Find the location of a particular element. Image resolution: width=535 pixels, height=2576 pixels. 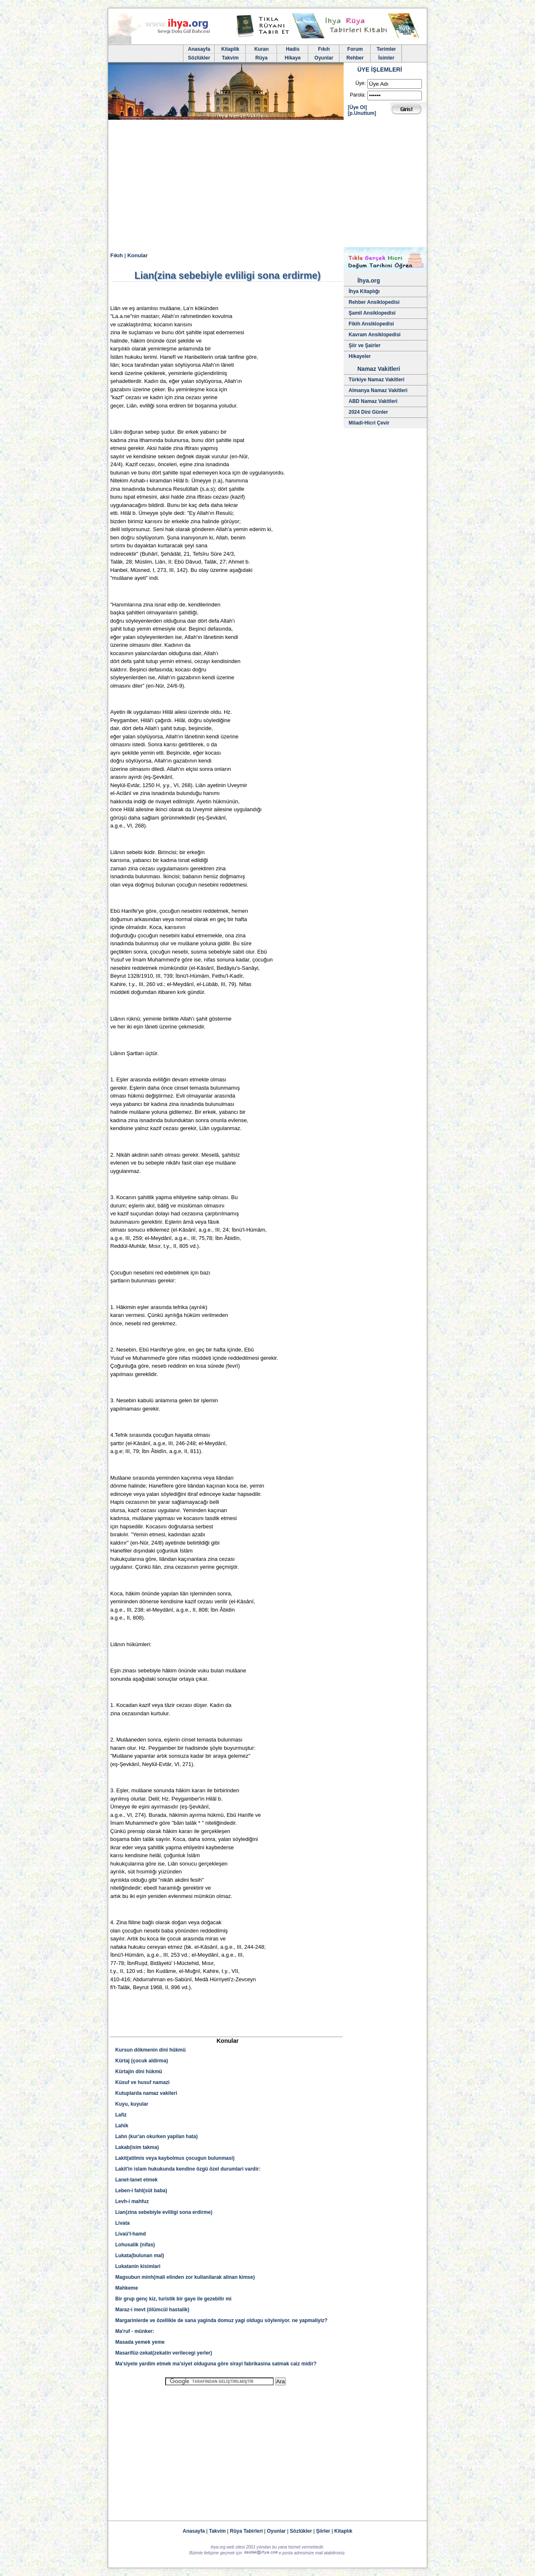

Üye: is located at coordinates (360, 83).